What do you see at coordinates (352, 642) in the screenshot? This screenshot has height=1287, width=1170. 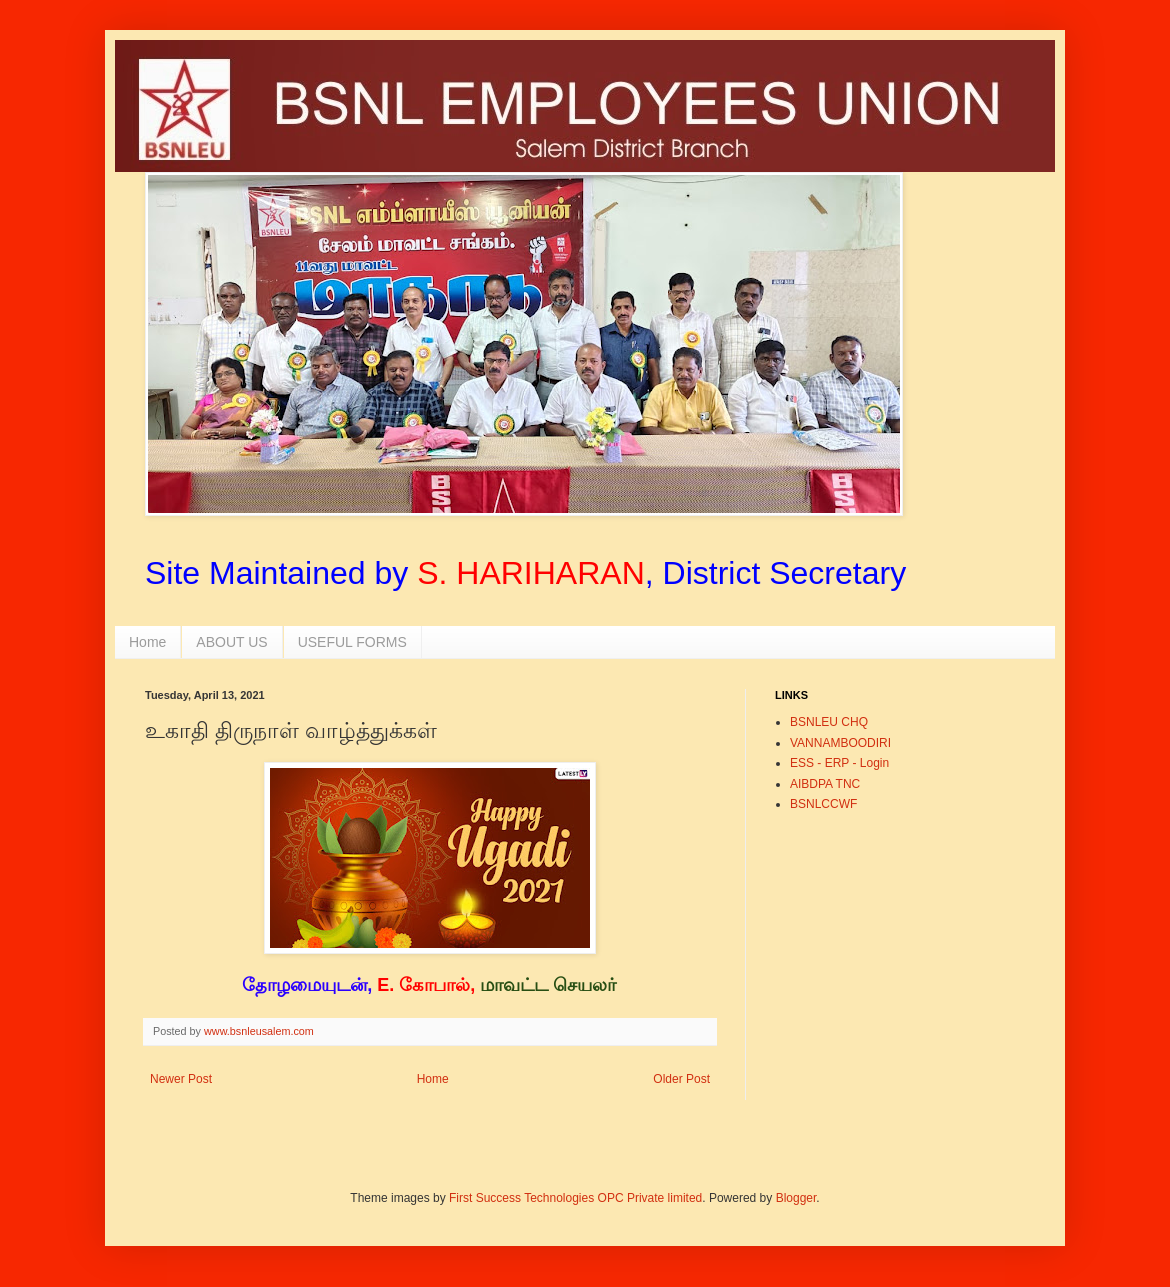 I see `USEFUL FORMS` at bounding box center [352, 642].